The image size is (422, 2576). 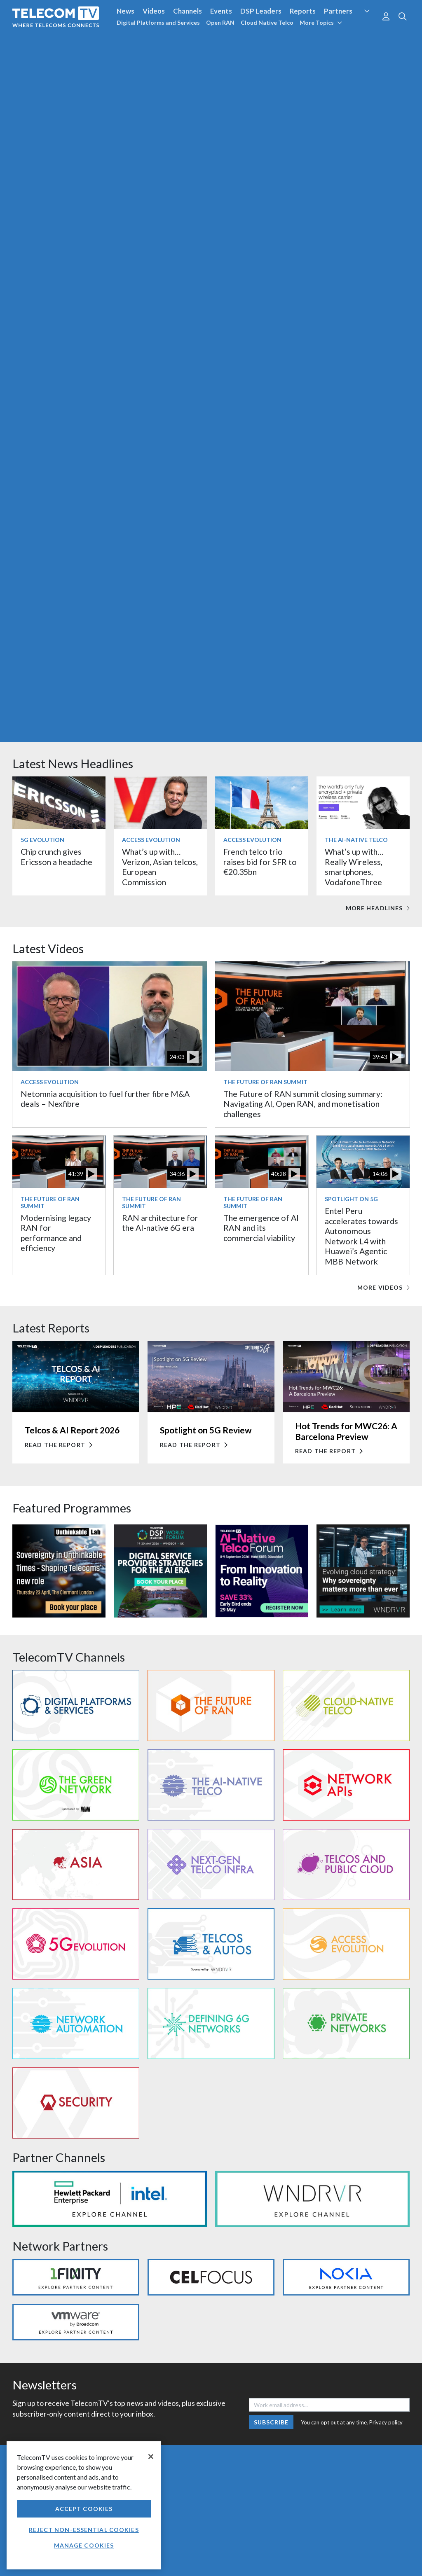 I want to click on Chip crunch gives Ericsson a headache, so click(x=56, y=856).